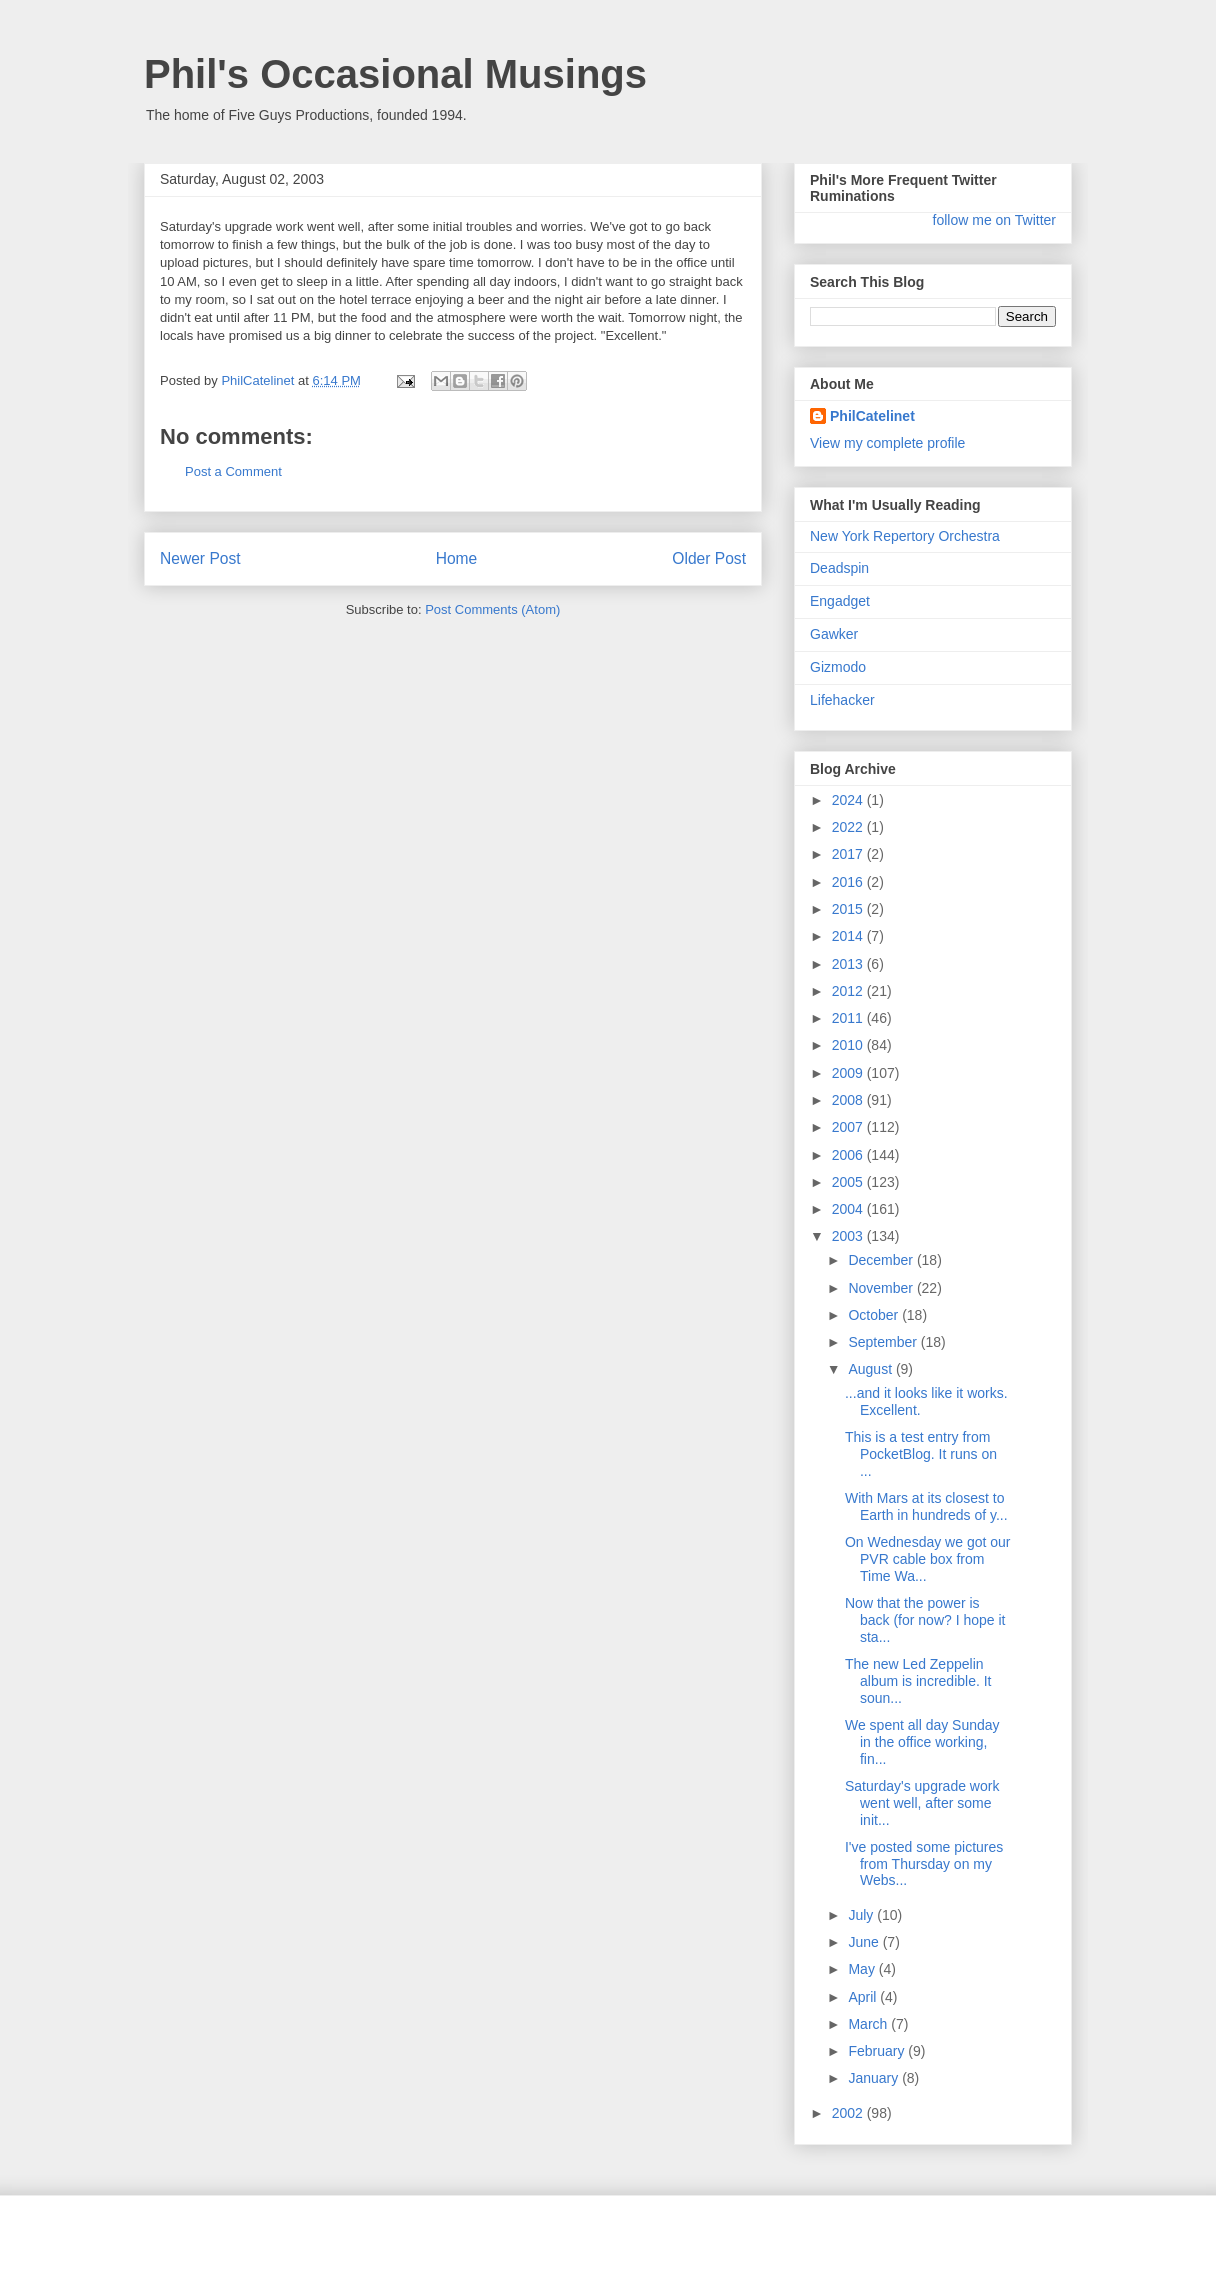  Describe the element at coordinates (875, 2078) in the screenshot. I see `January` at that location.